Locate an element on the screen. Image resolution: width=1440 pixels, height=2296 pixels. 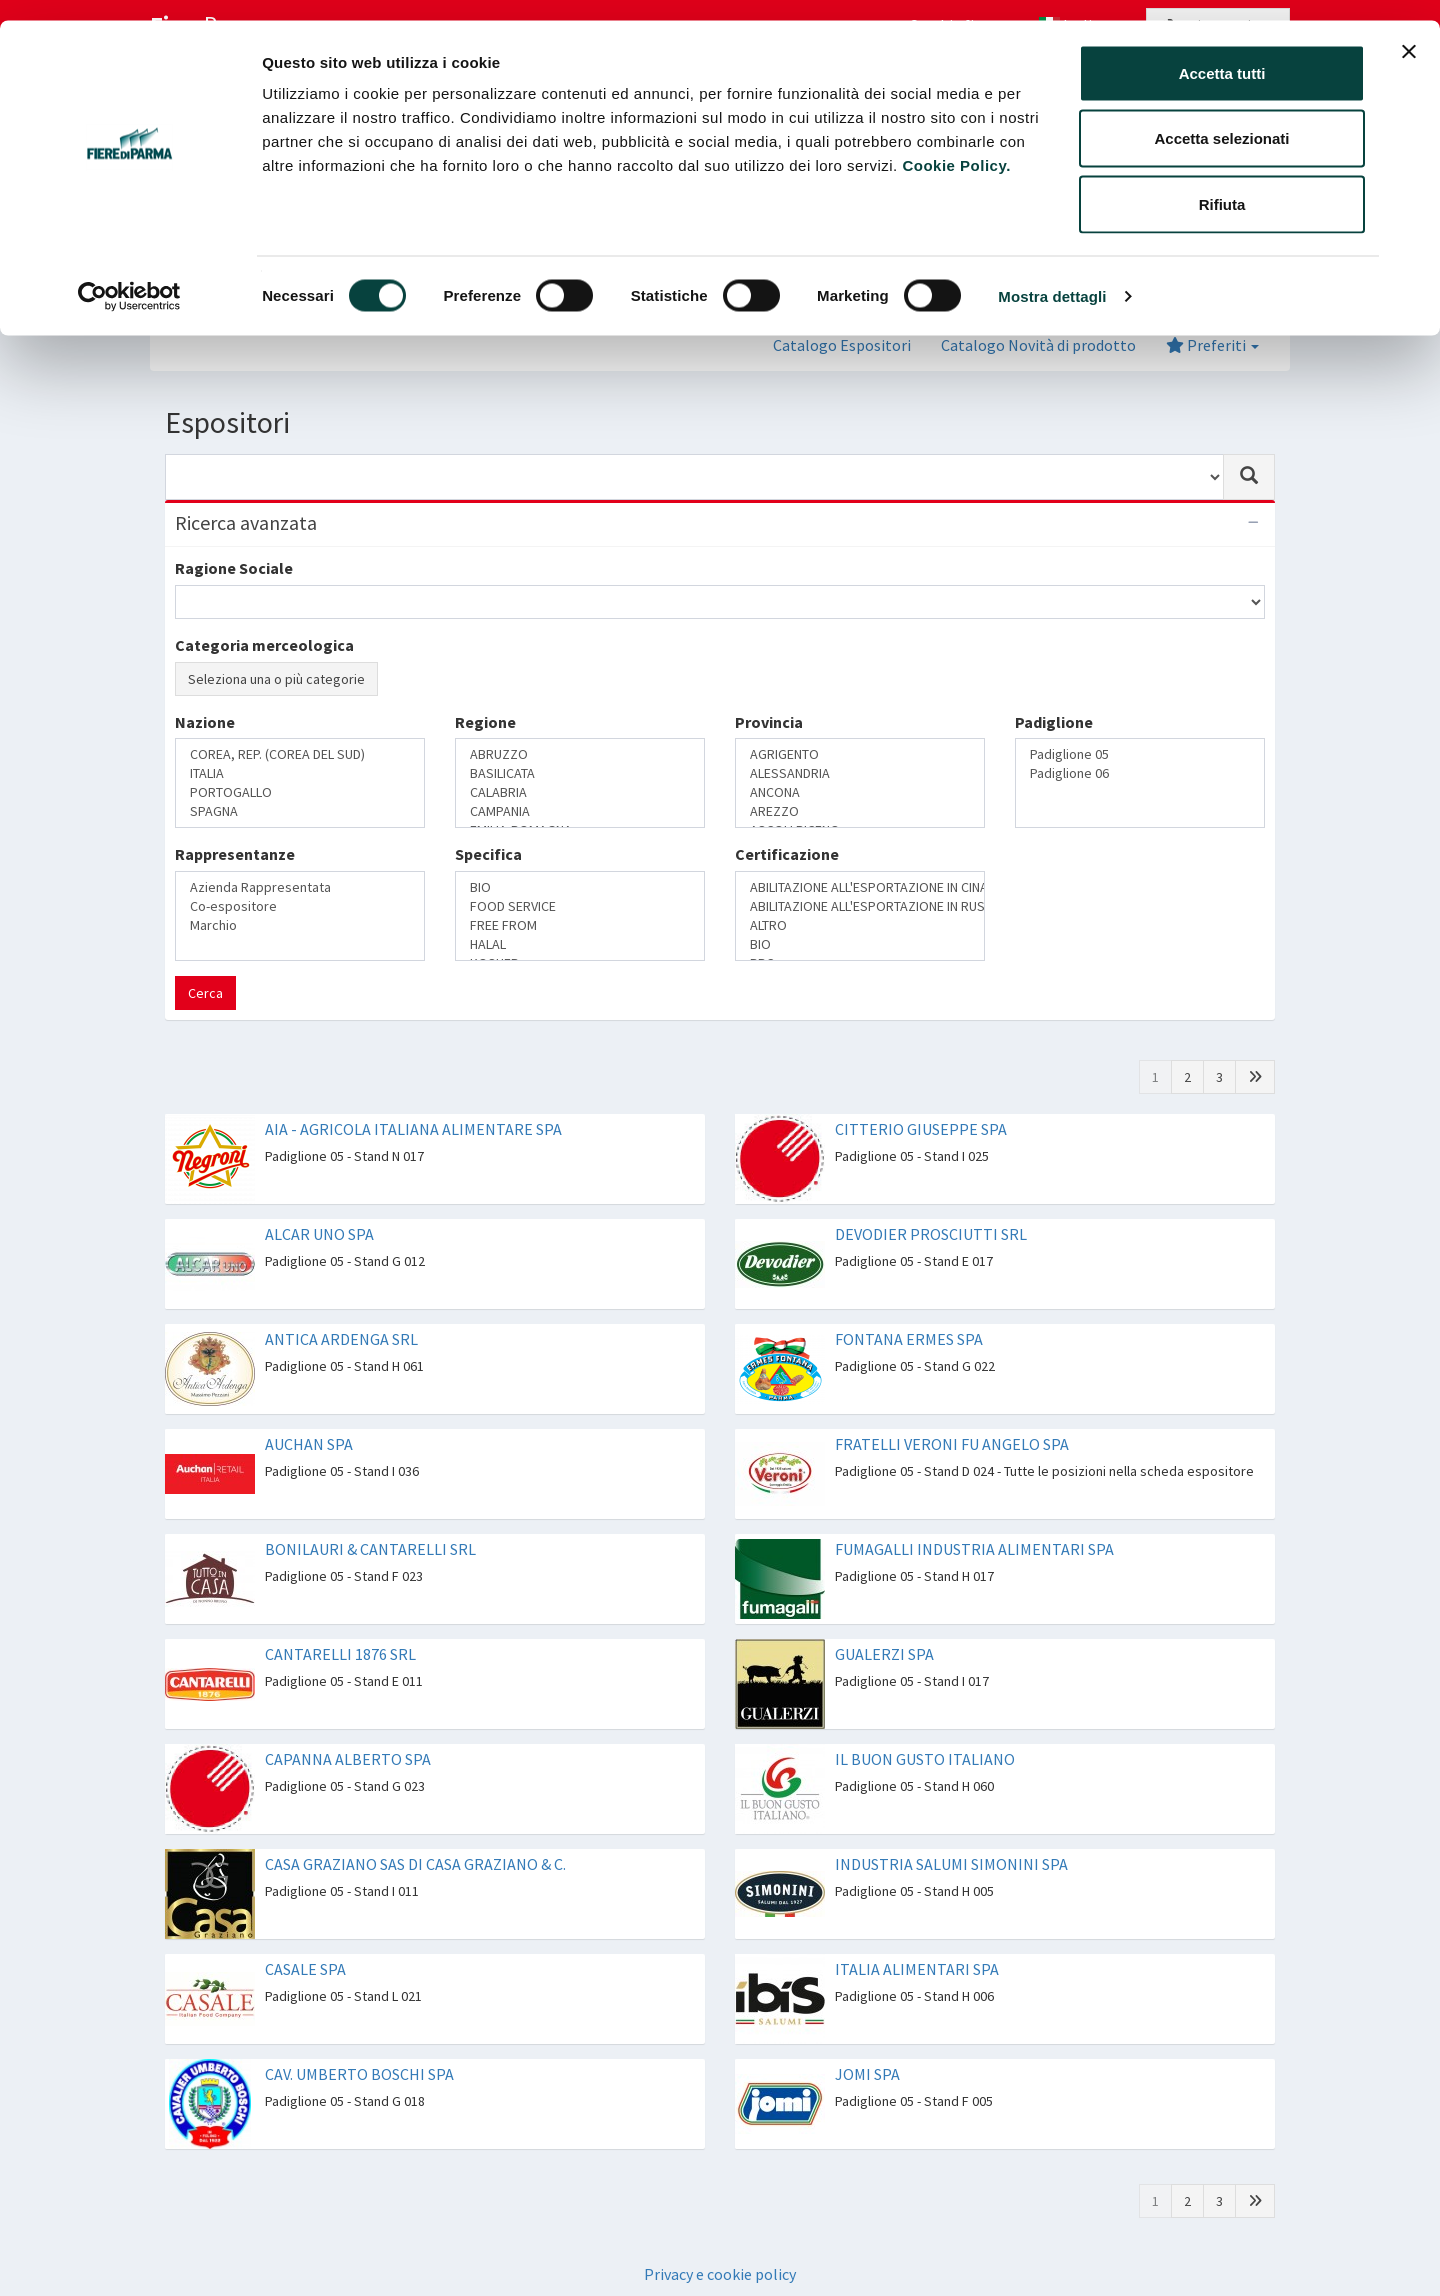
Catalogo Espositori is located at coordinates (842, 345).